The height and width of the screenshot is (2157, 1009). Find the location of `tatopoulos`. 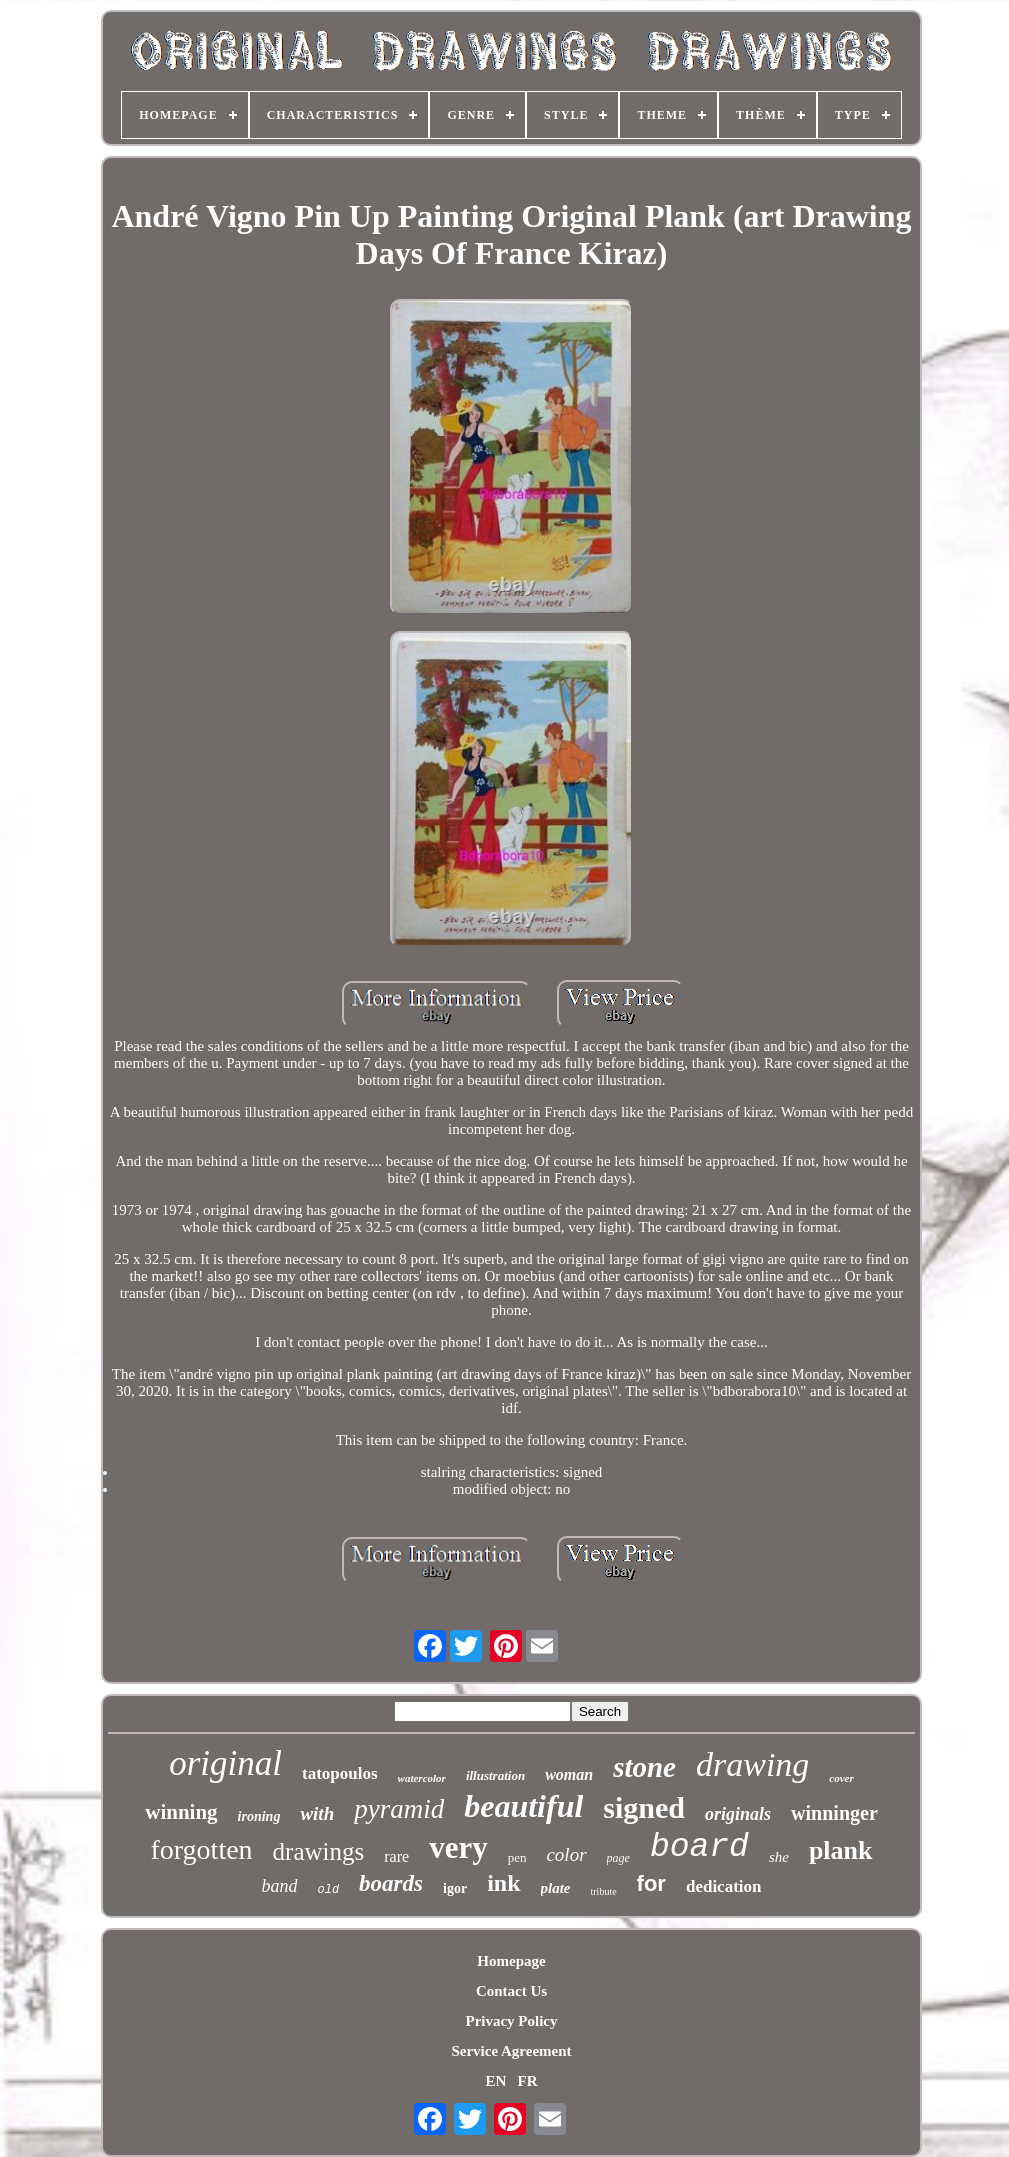

tatopoulos is located at coordinates (340, 1773).